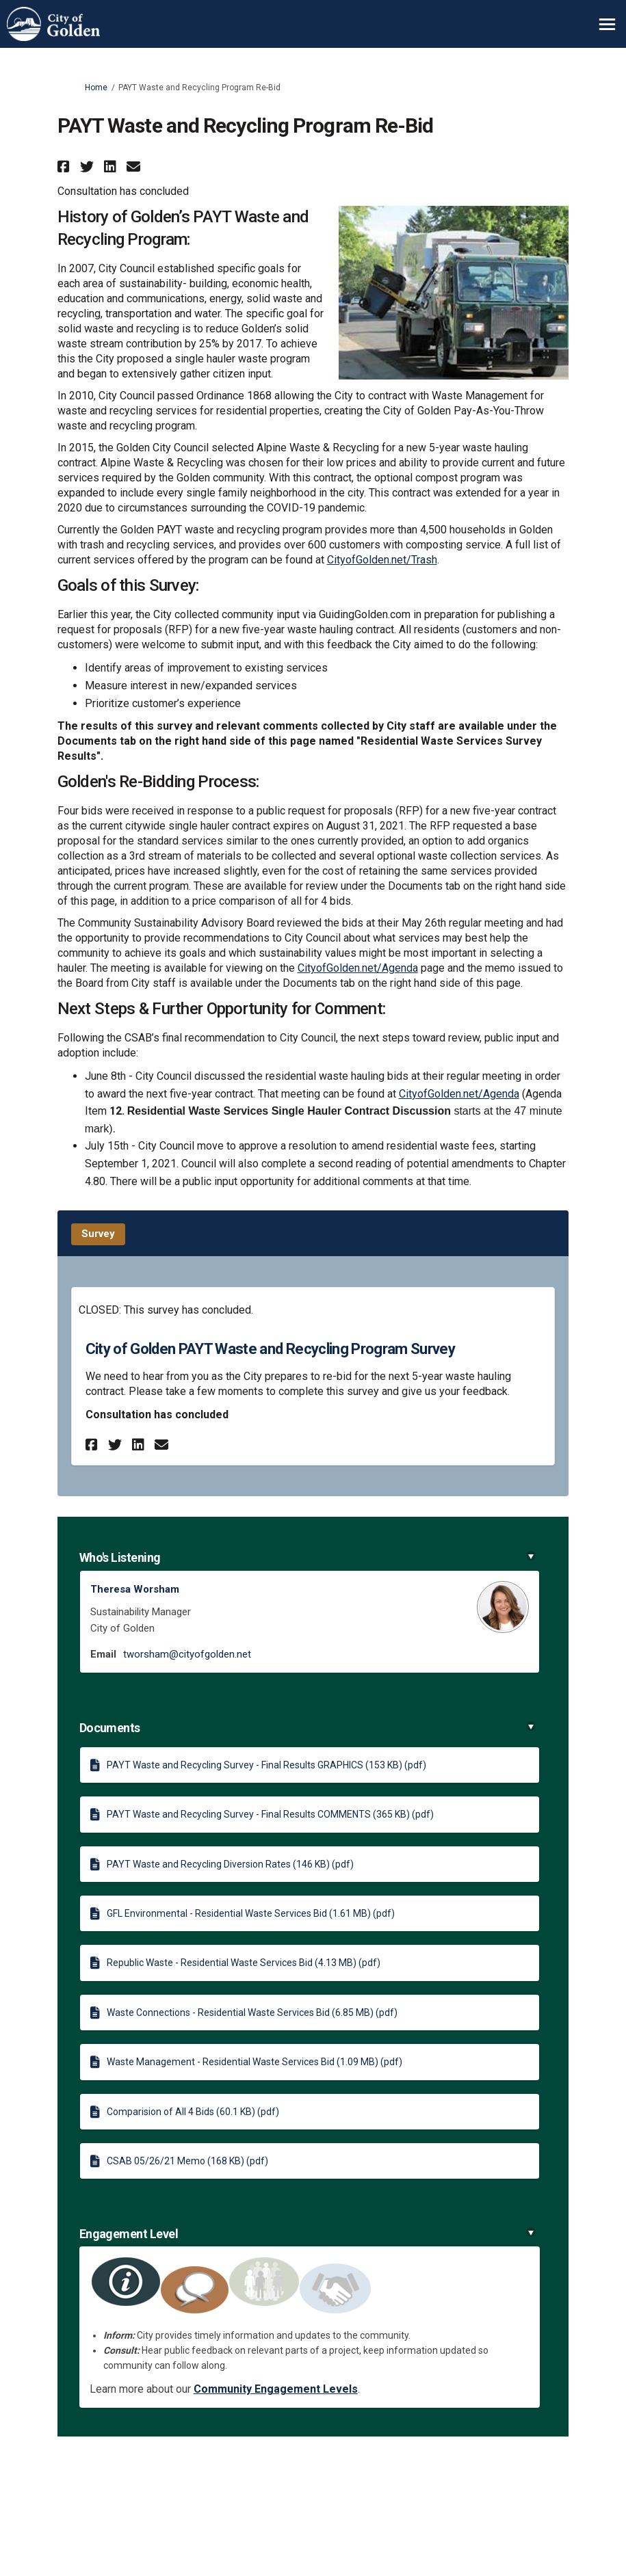 This screenshot has width=626, height=2576. I want to click on Republic Waste - Residential Waste Services Bid (4.13 MB) (pdf), so click(243, 1962).